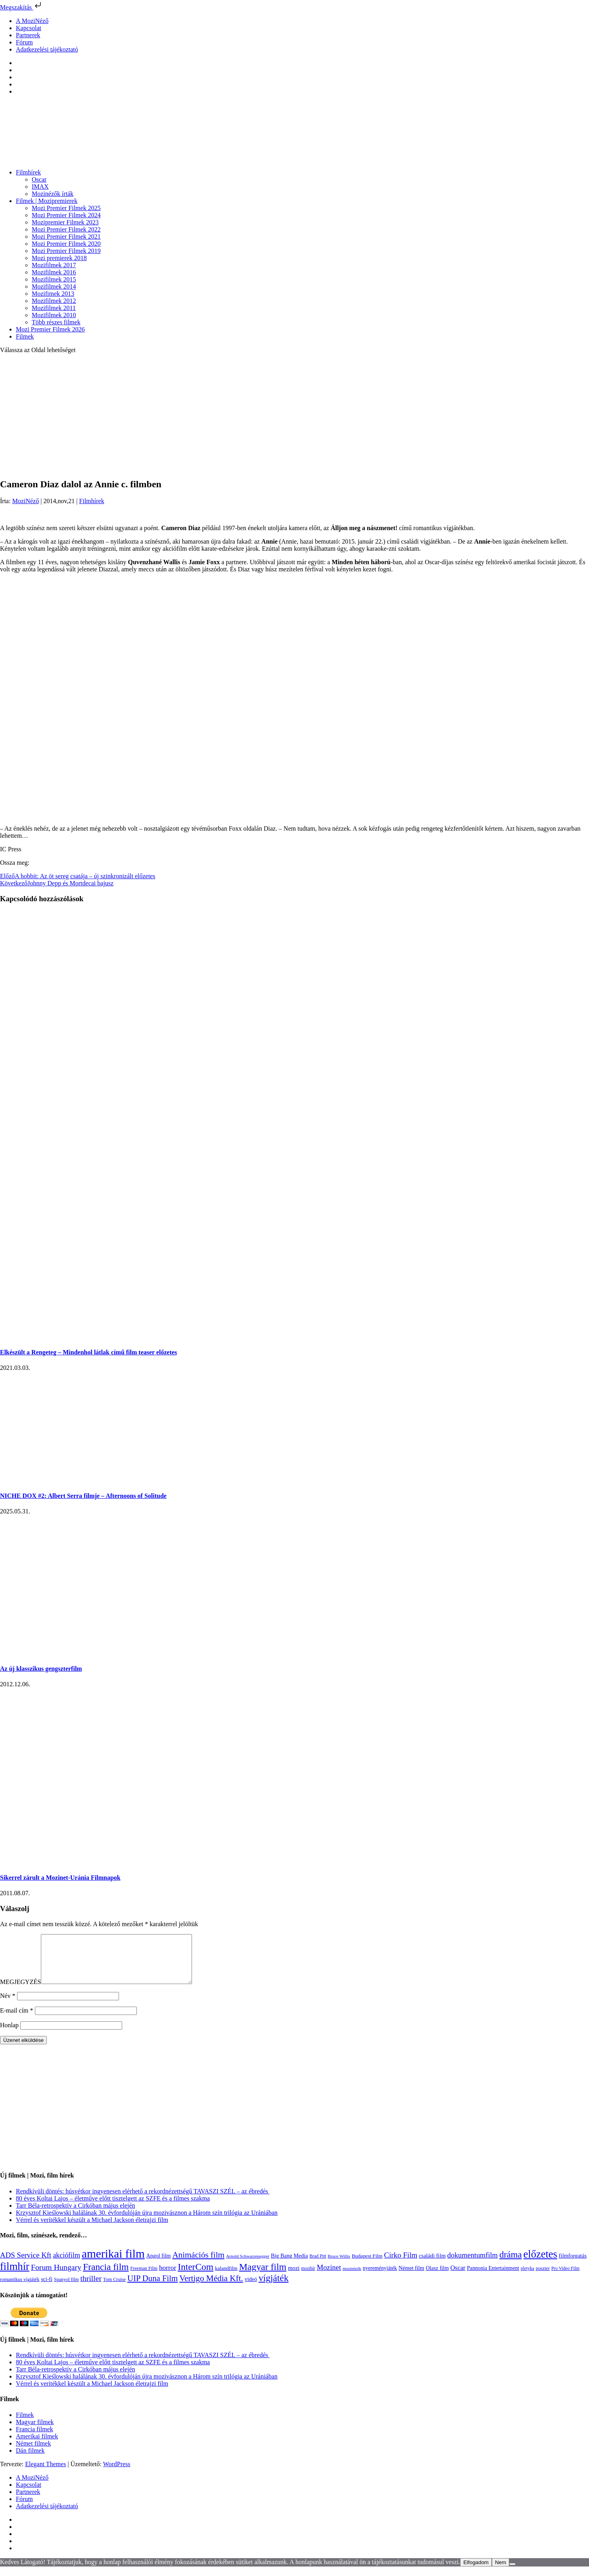  What do you see at coordinates (147, 2222) in the screenshot?
I see `Krzysztof Kieślowski halálának 30. évfordulóján újra mozivásznon a Három szín trilógia az Urániában` at bounding box center [147, 2222].